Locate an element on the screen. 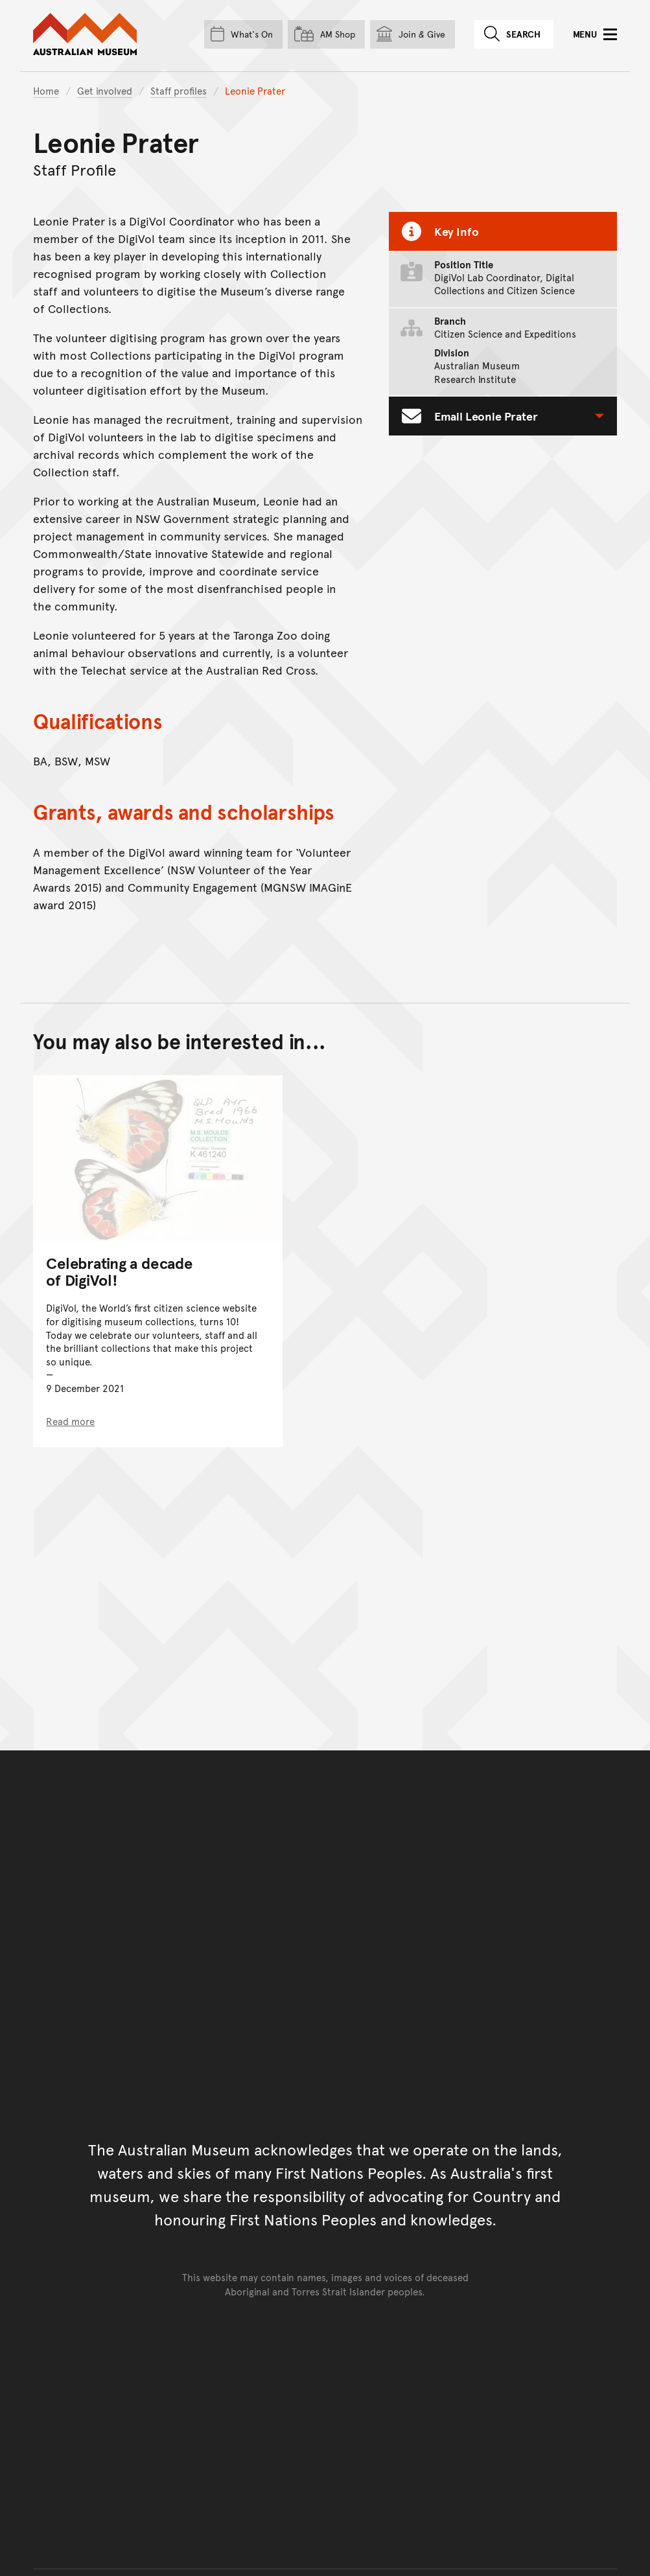 The width and height of the screenshot is (650, 2576). Get involved is located at coordinates (104, 90).